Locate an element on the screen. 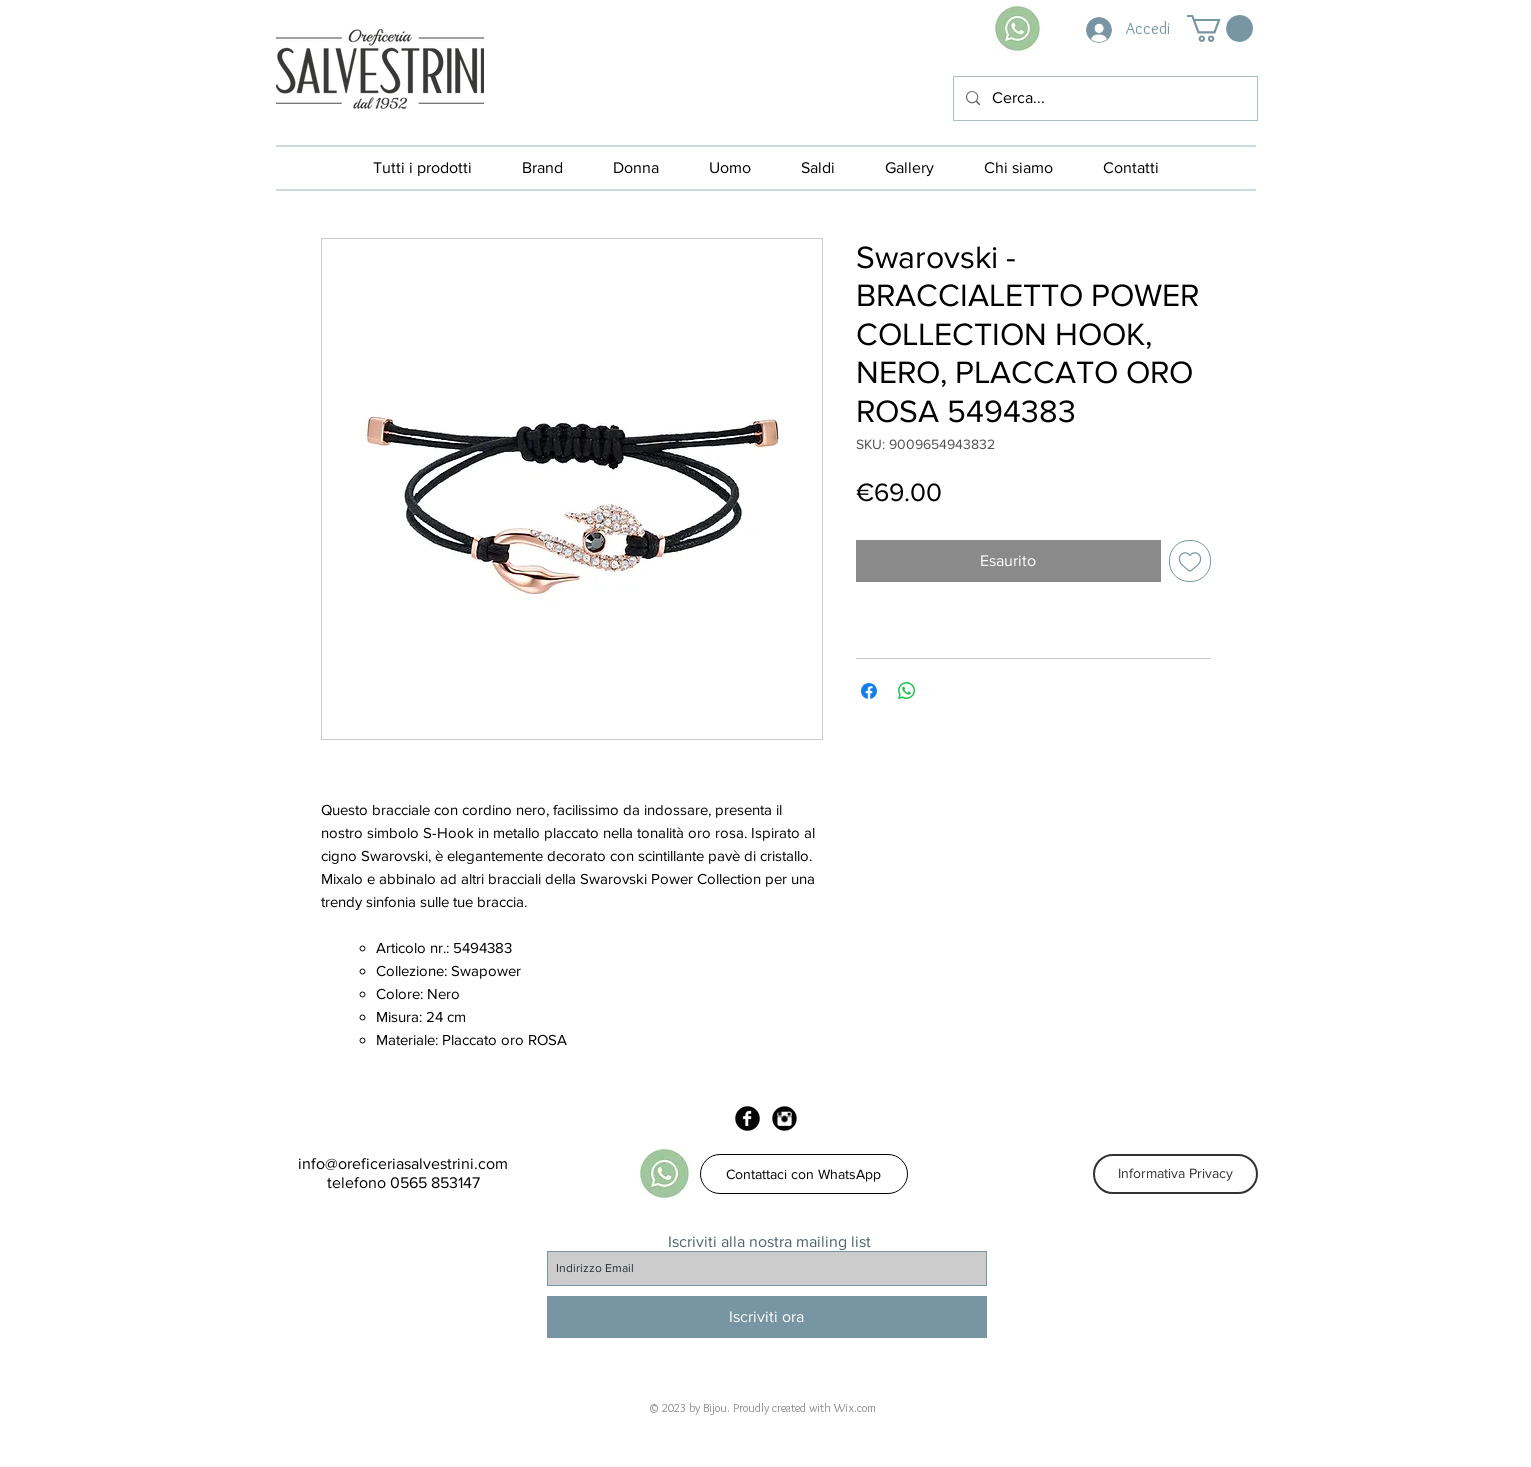 The image size is (1531, 1467). [Instagram Black Round] is located at coordinates (784, 1118).